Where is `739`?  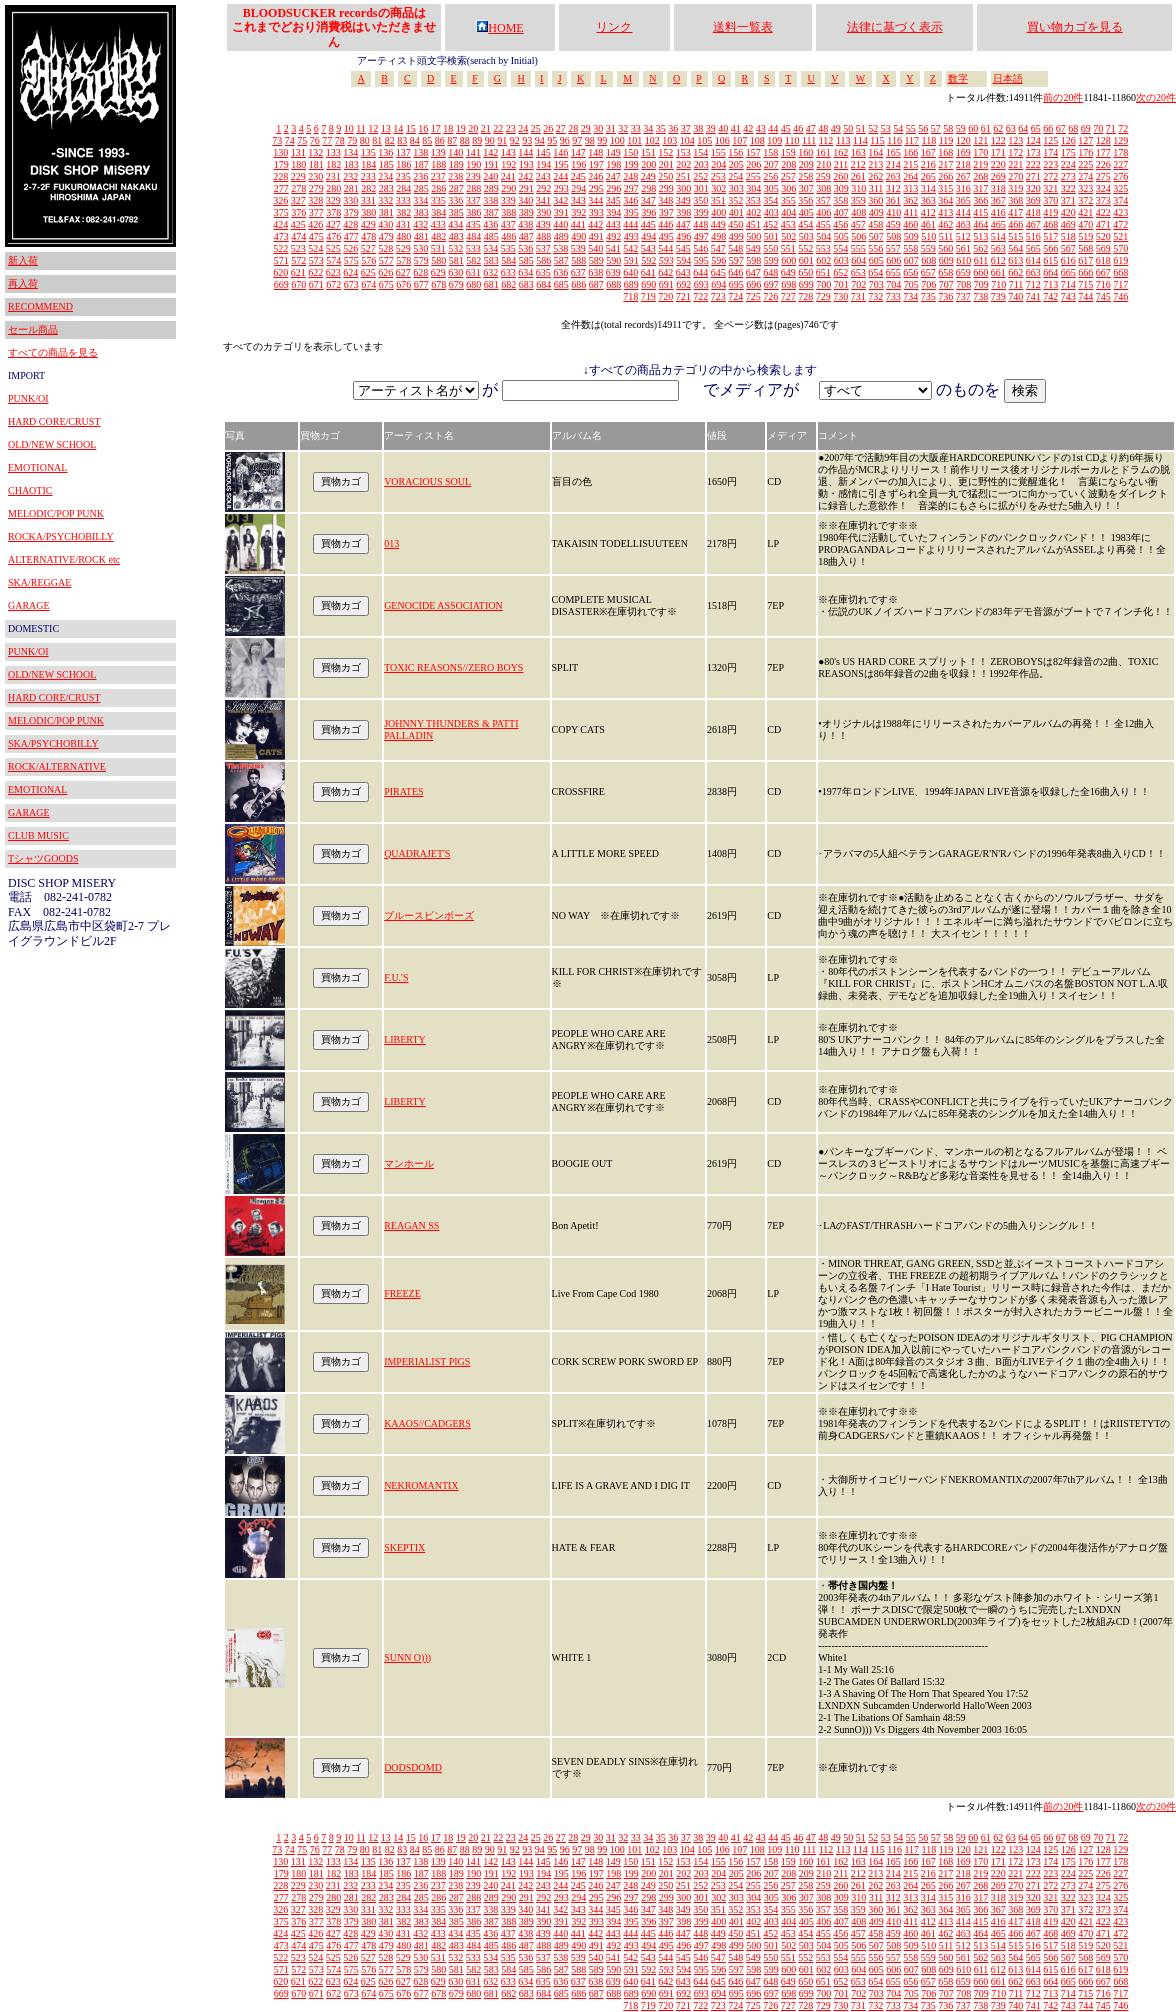 739 is located at coordinates (998, 296).